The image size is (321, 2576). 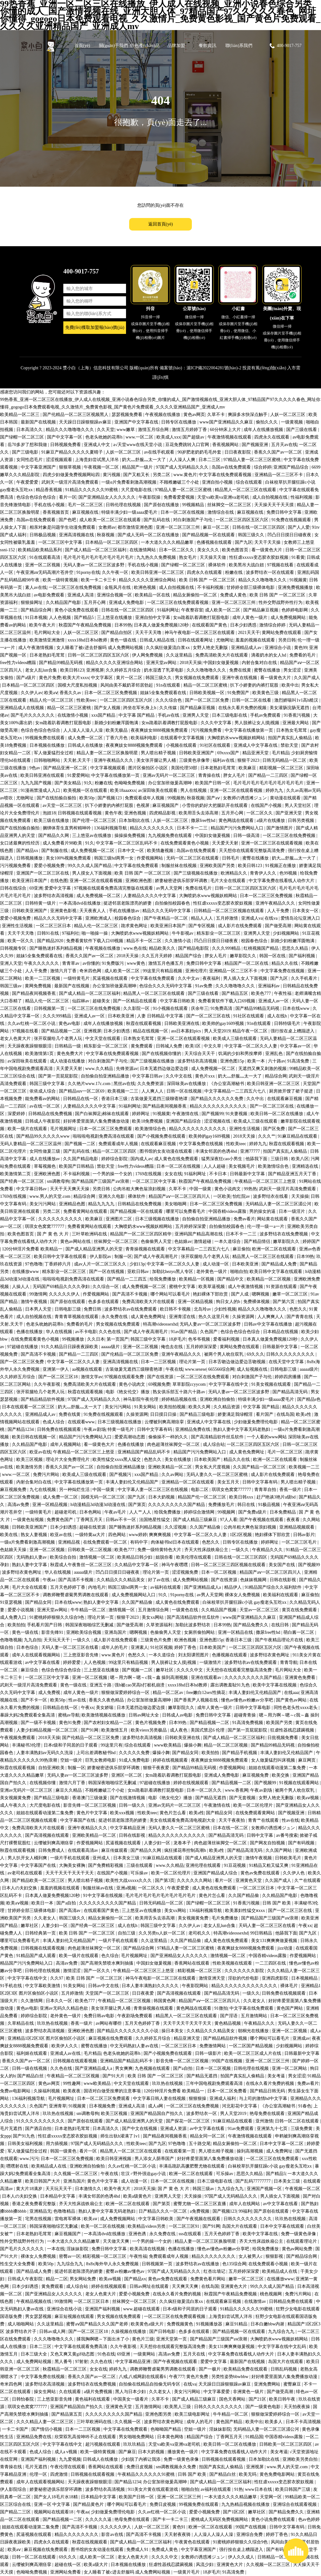 I want to click on 激情五月综合网, so click(x=154, y=429).